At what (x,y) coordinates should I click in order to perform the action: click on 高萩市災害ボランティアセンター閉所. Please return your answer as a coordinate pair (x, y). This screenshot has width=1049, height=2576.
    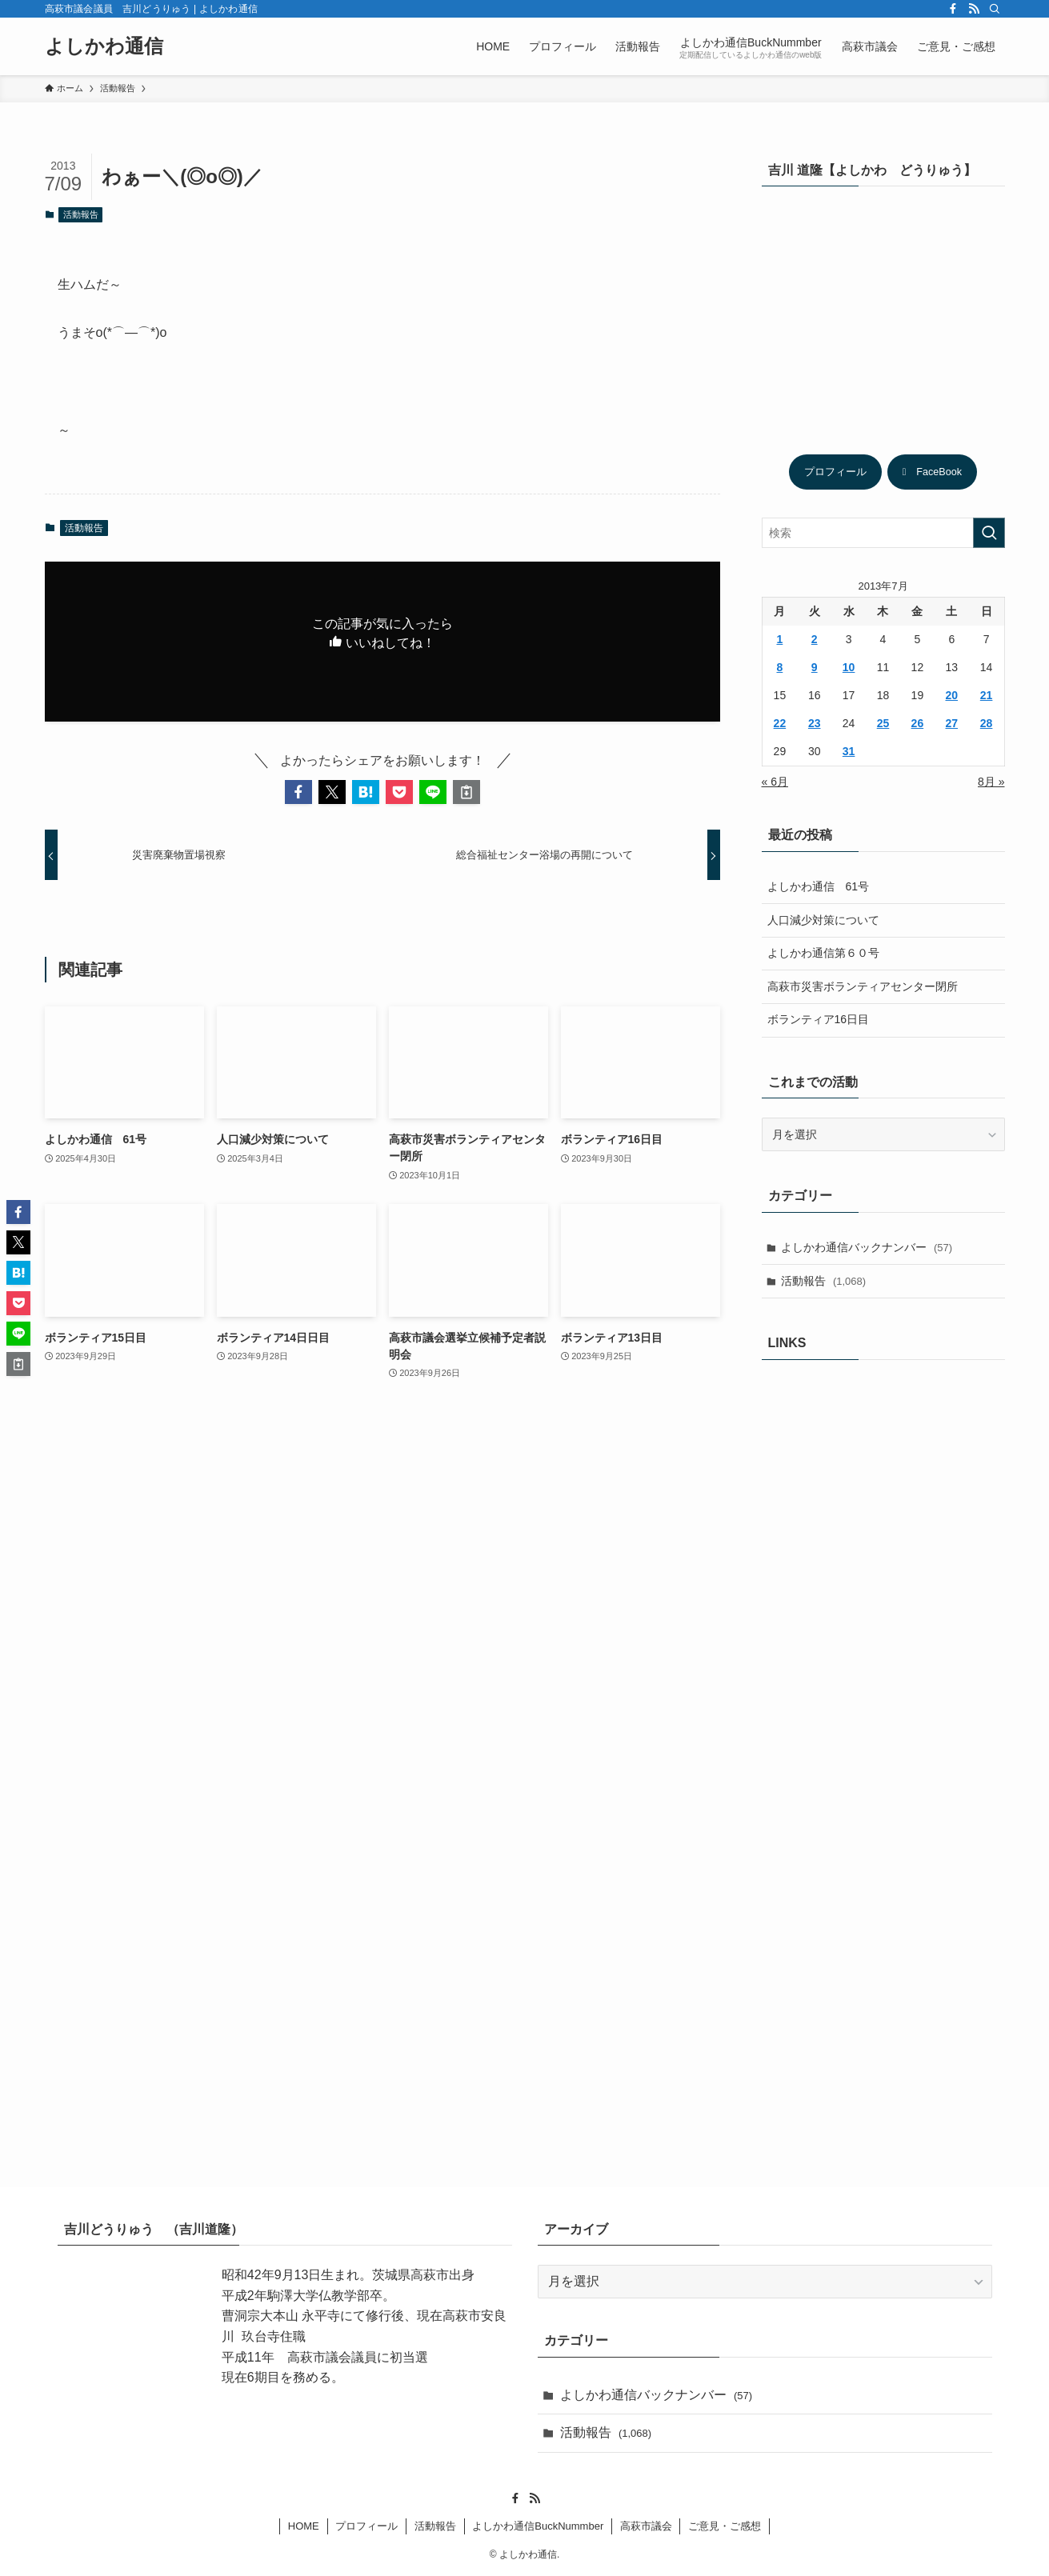
    Looking at the image, I should click on (862, 986).